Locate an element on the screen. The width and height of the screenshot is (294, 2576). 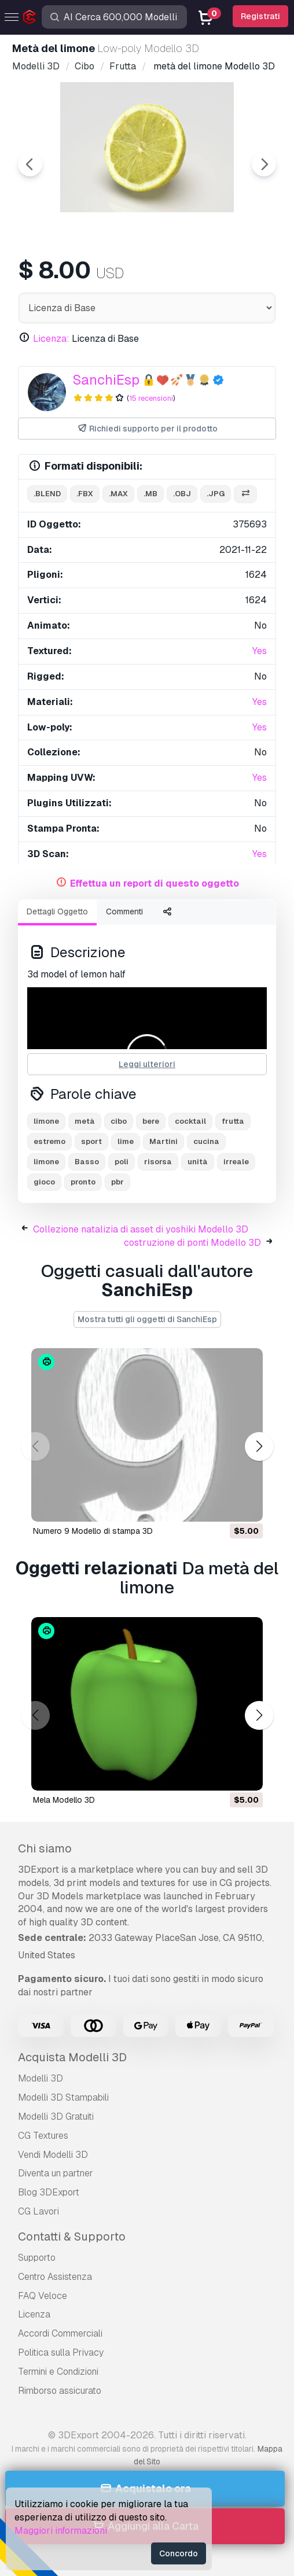
Diventa un partner is located at coordinates (55, 2173).